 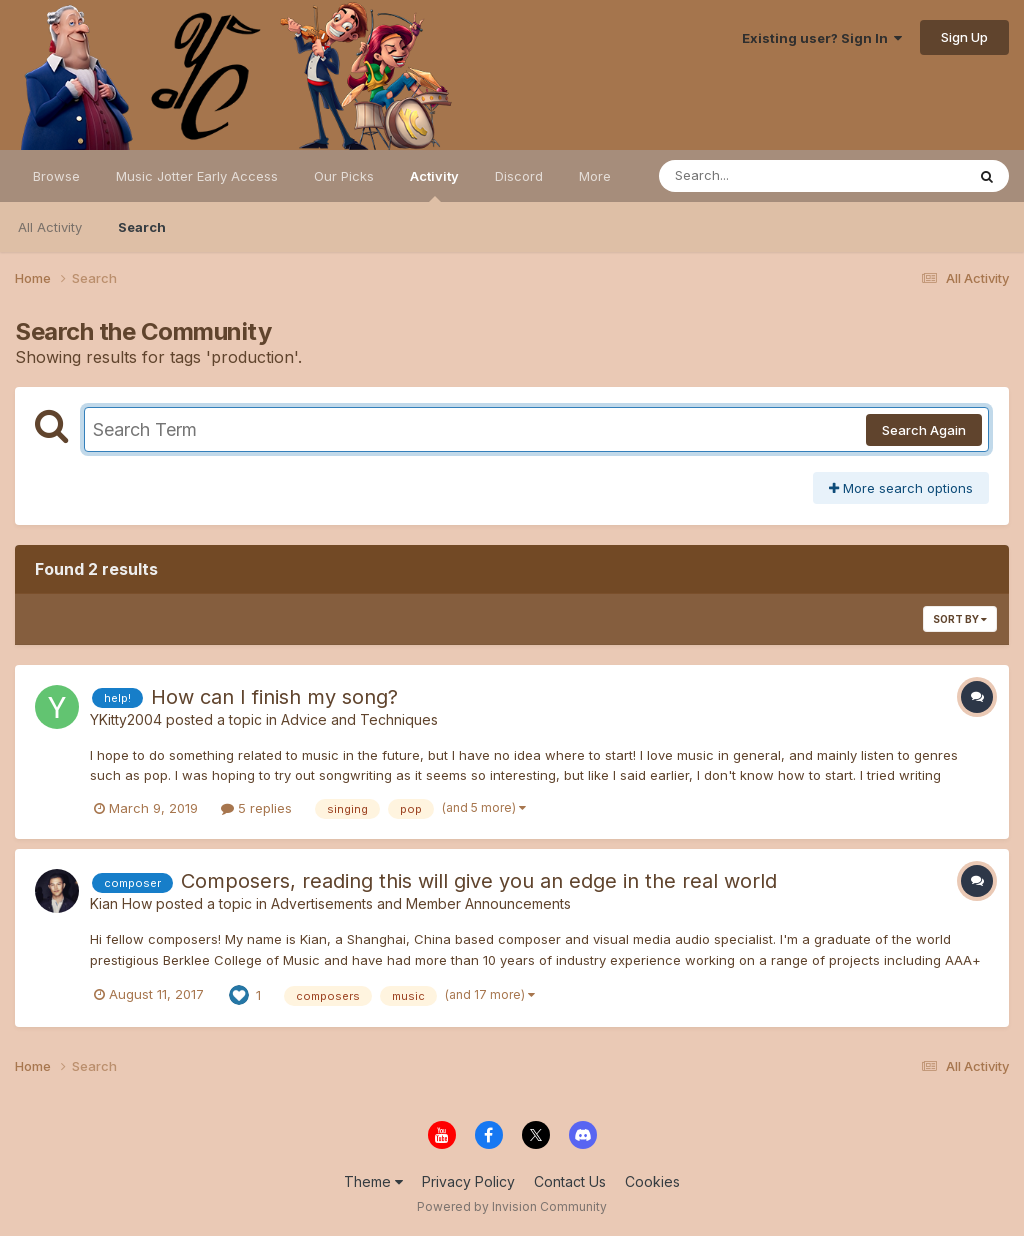 I want to click on Privacy Policy, so click(x=468, y=1181).